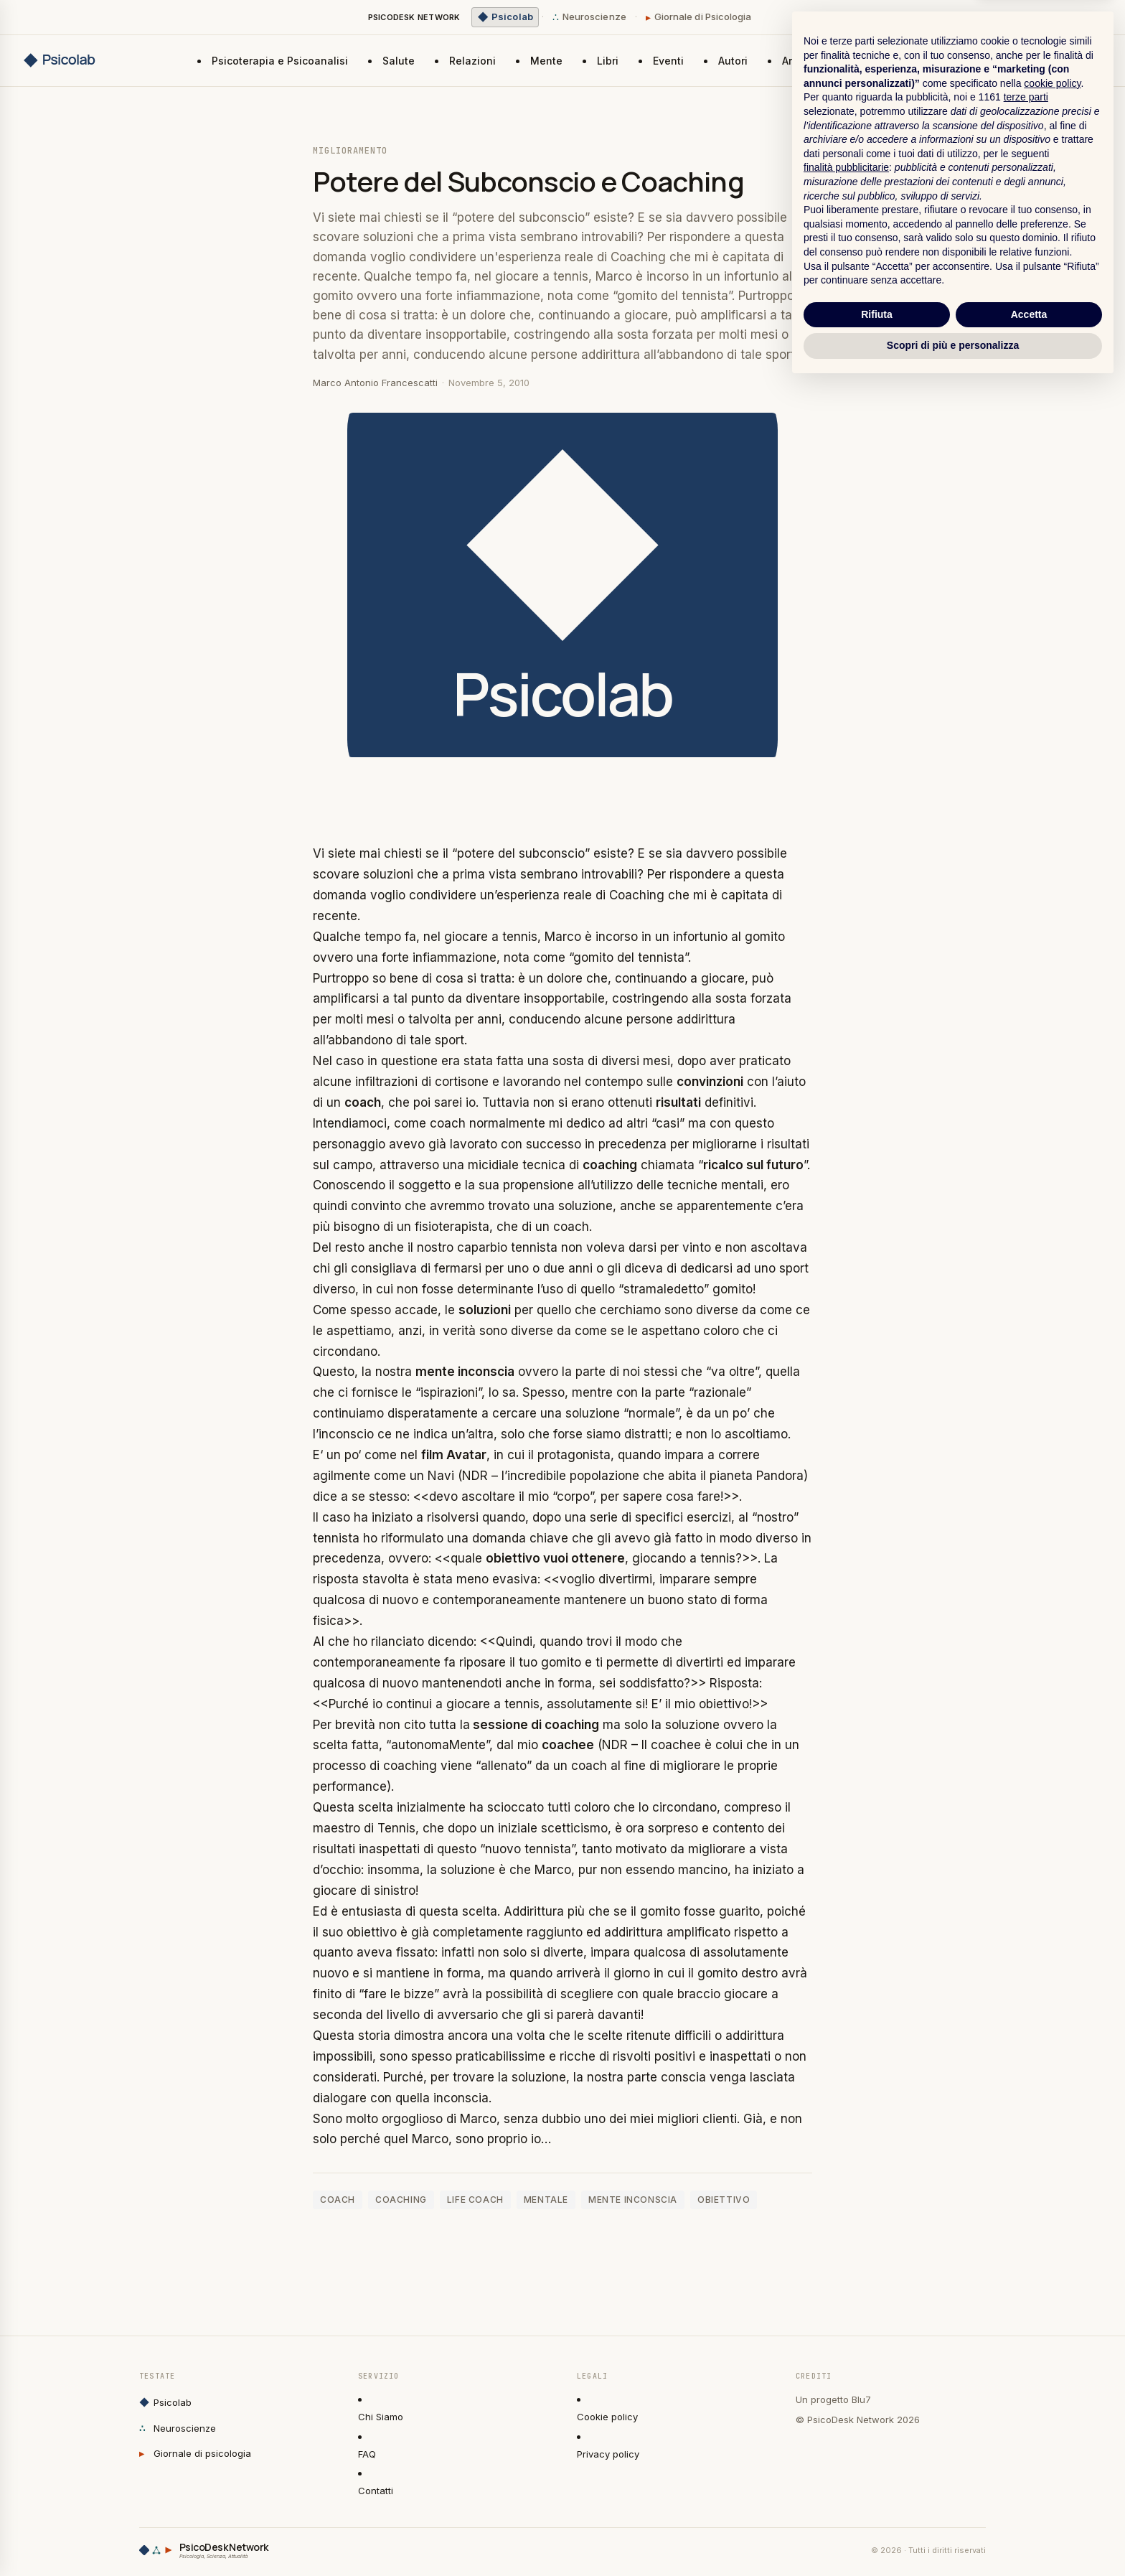 Image resolution: width=1125 pixels, height=2576 pixels. I want to click on FAQ, so click(367, 2454).